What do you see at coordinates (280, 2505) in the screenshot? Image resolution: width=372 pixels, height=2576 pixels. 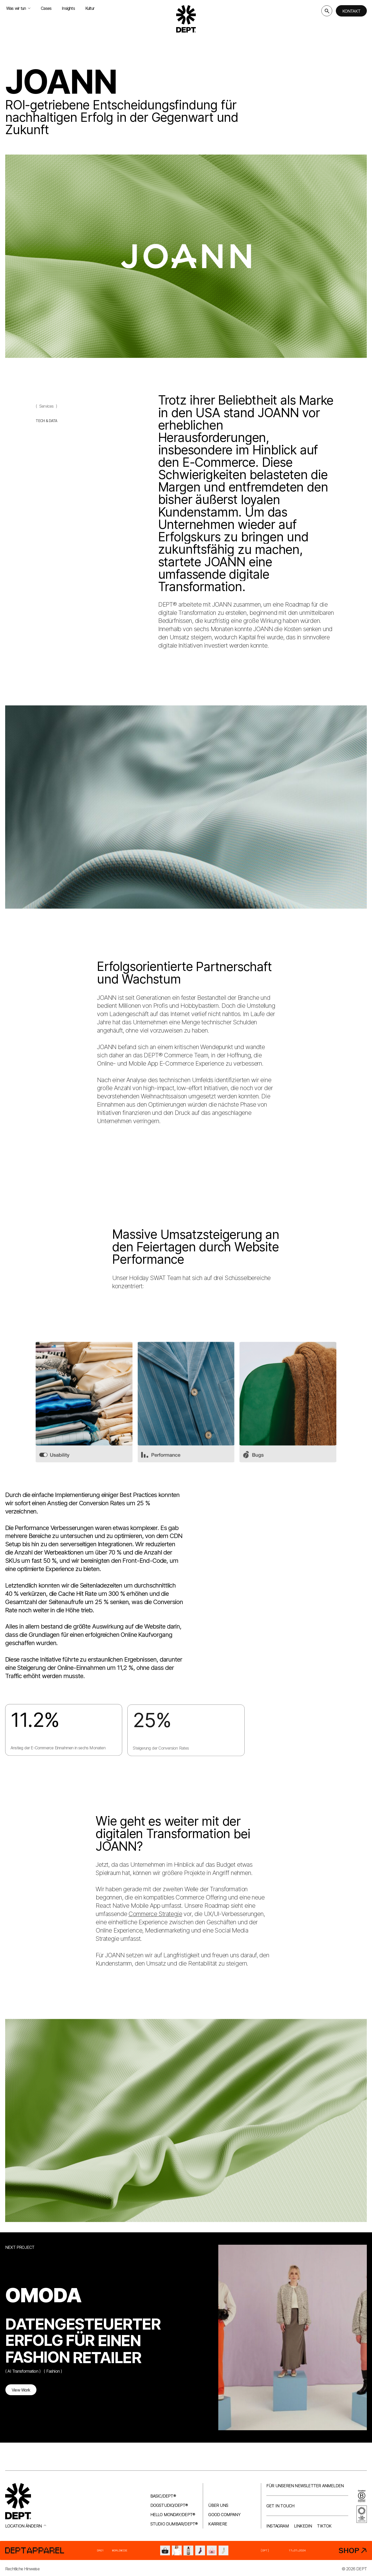 I see `Get in touch` at bounding box center [280, 2505].